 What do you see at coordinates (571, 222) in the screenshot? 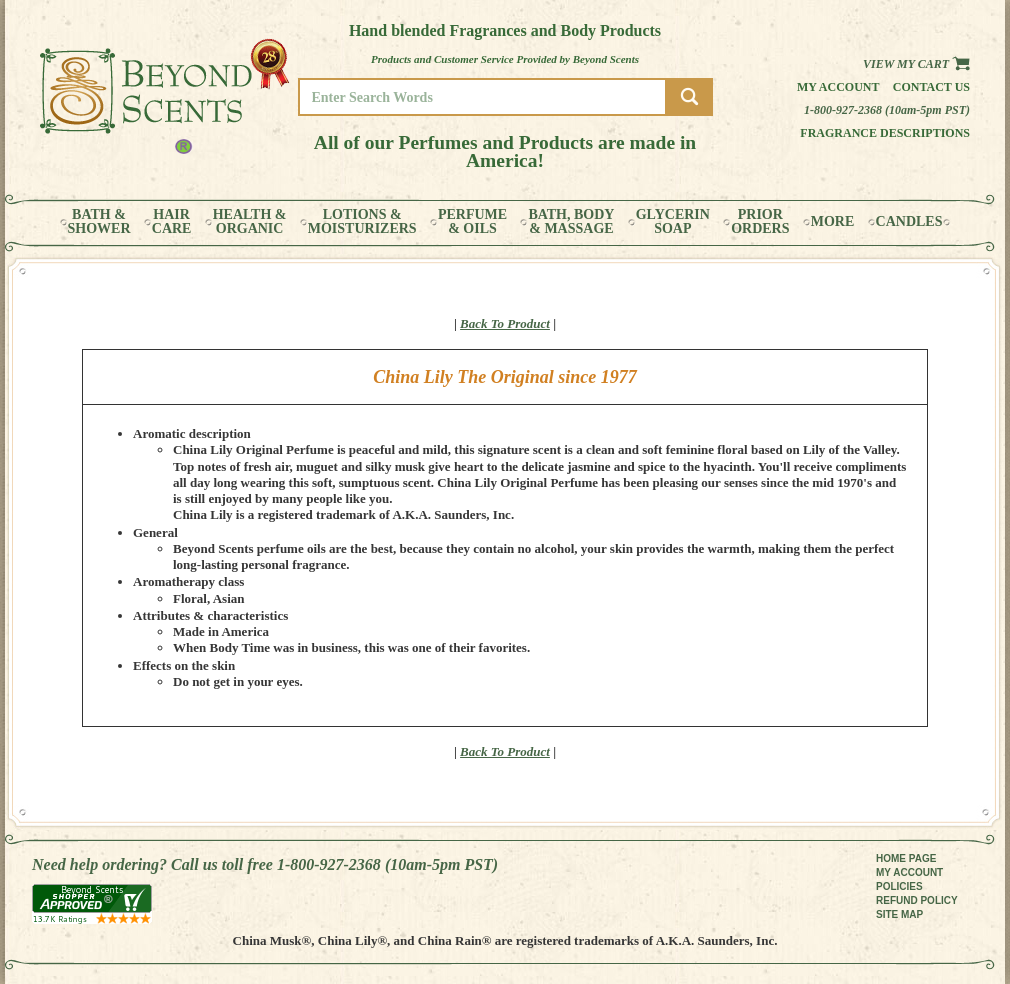
I see `BATH, BODY& MASSAGE` at bounding box center [571, 222].